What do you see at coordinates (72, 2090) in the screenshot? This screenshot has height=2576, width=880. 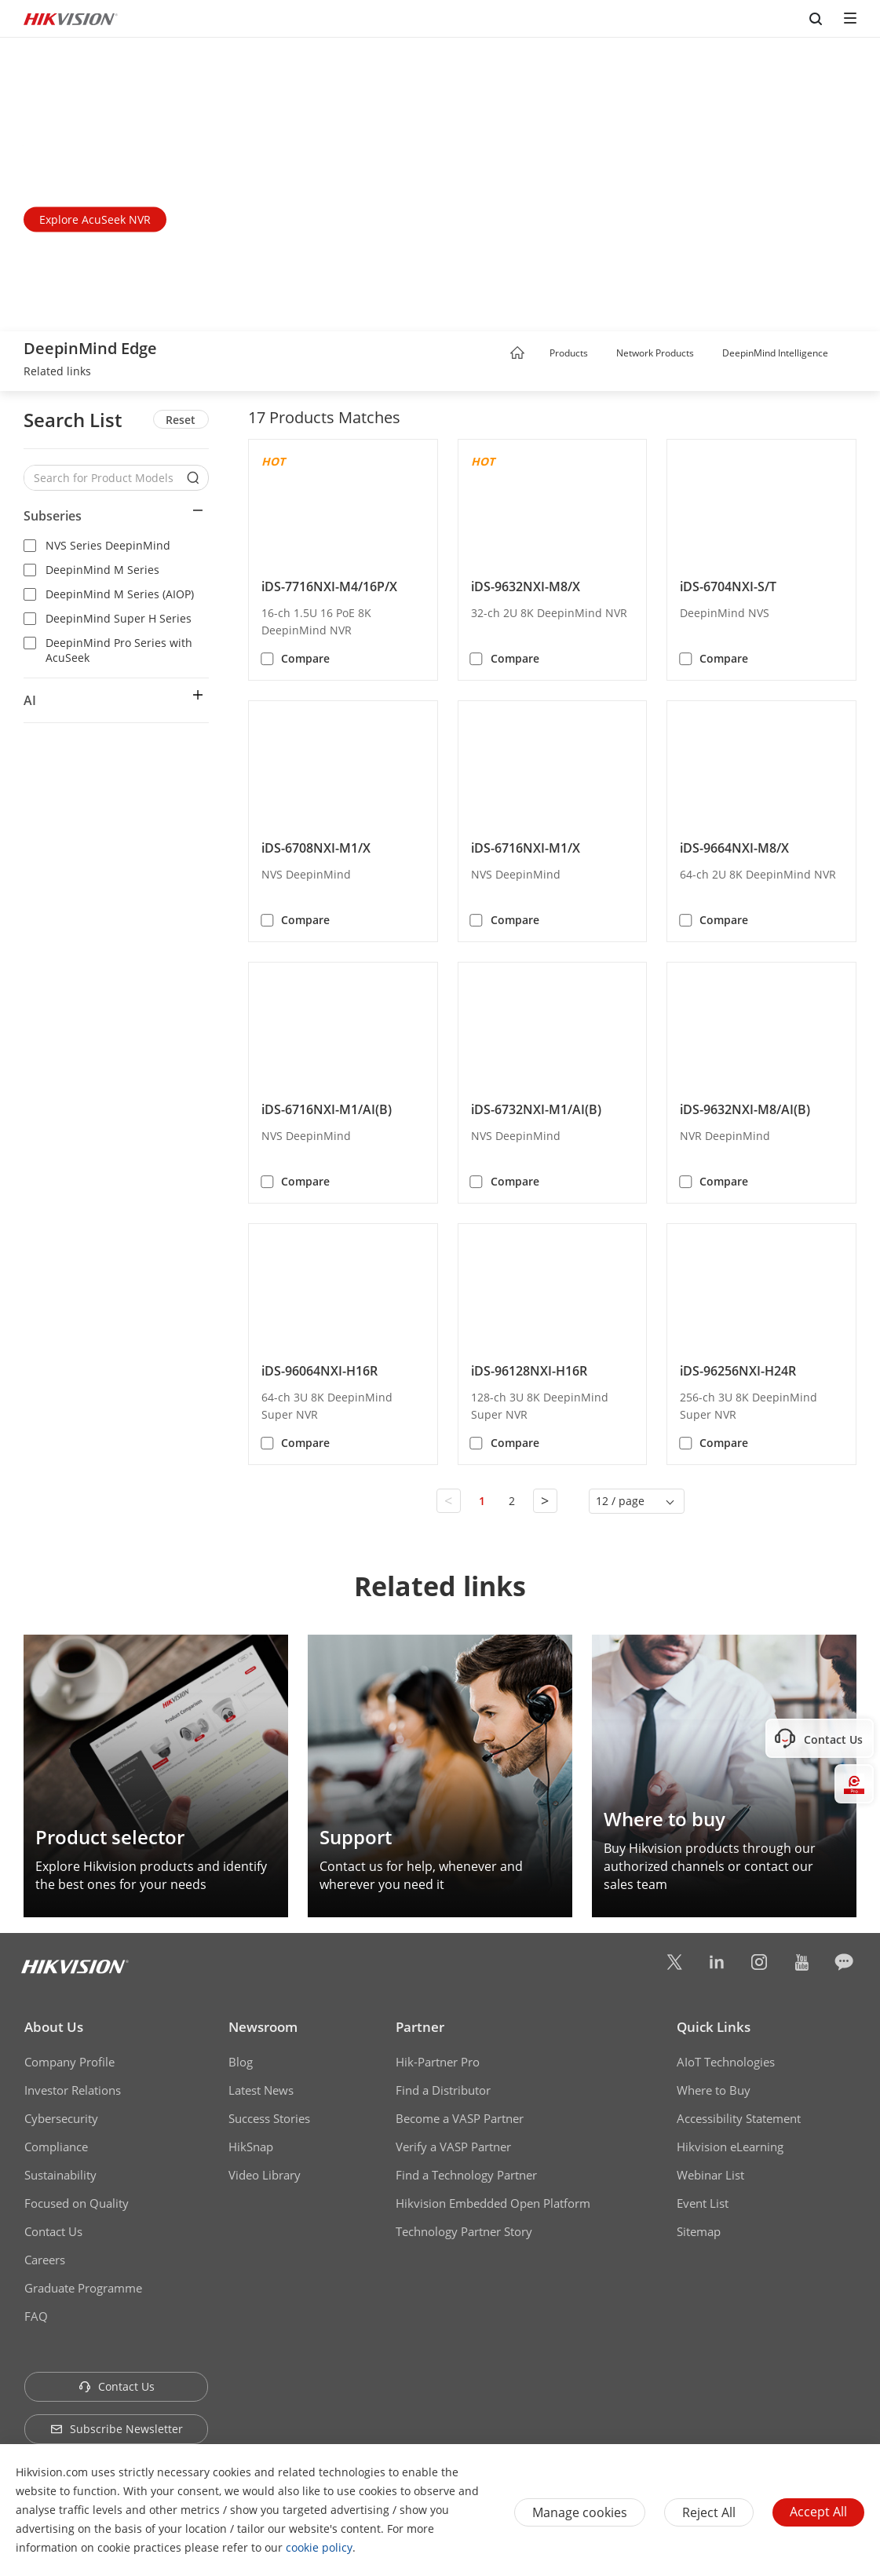 I see `Investor Relations` at bounding box center [72, 2090].